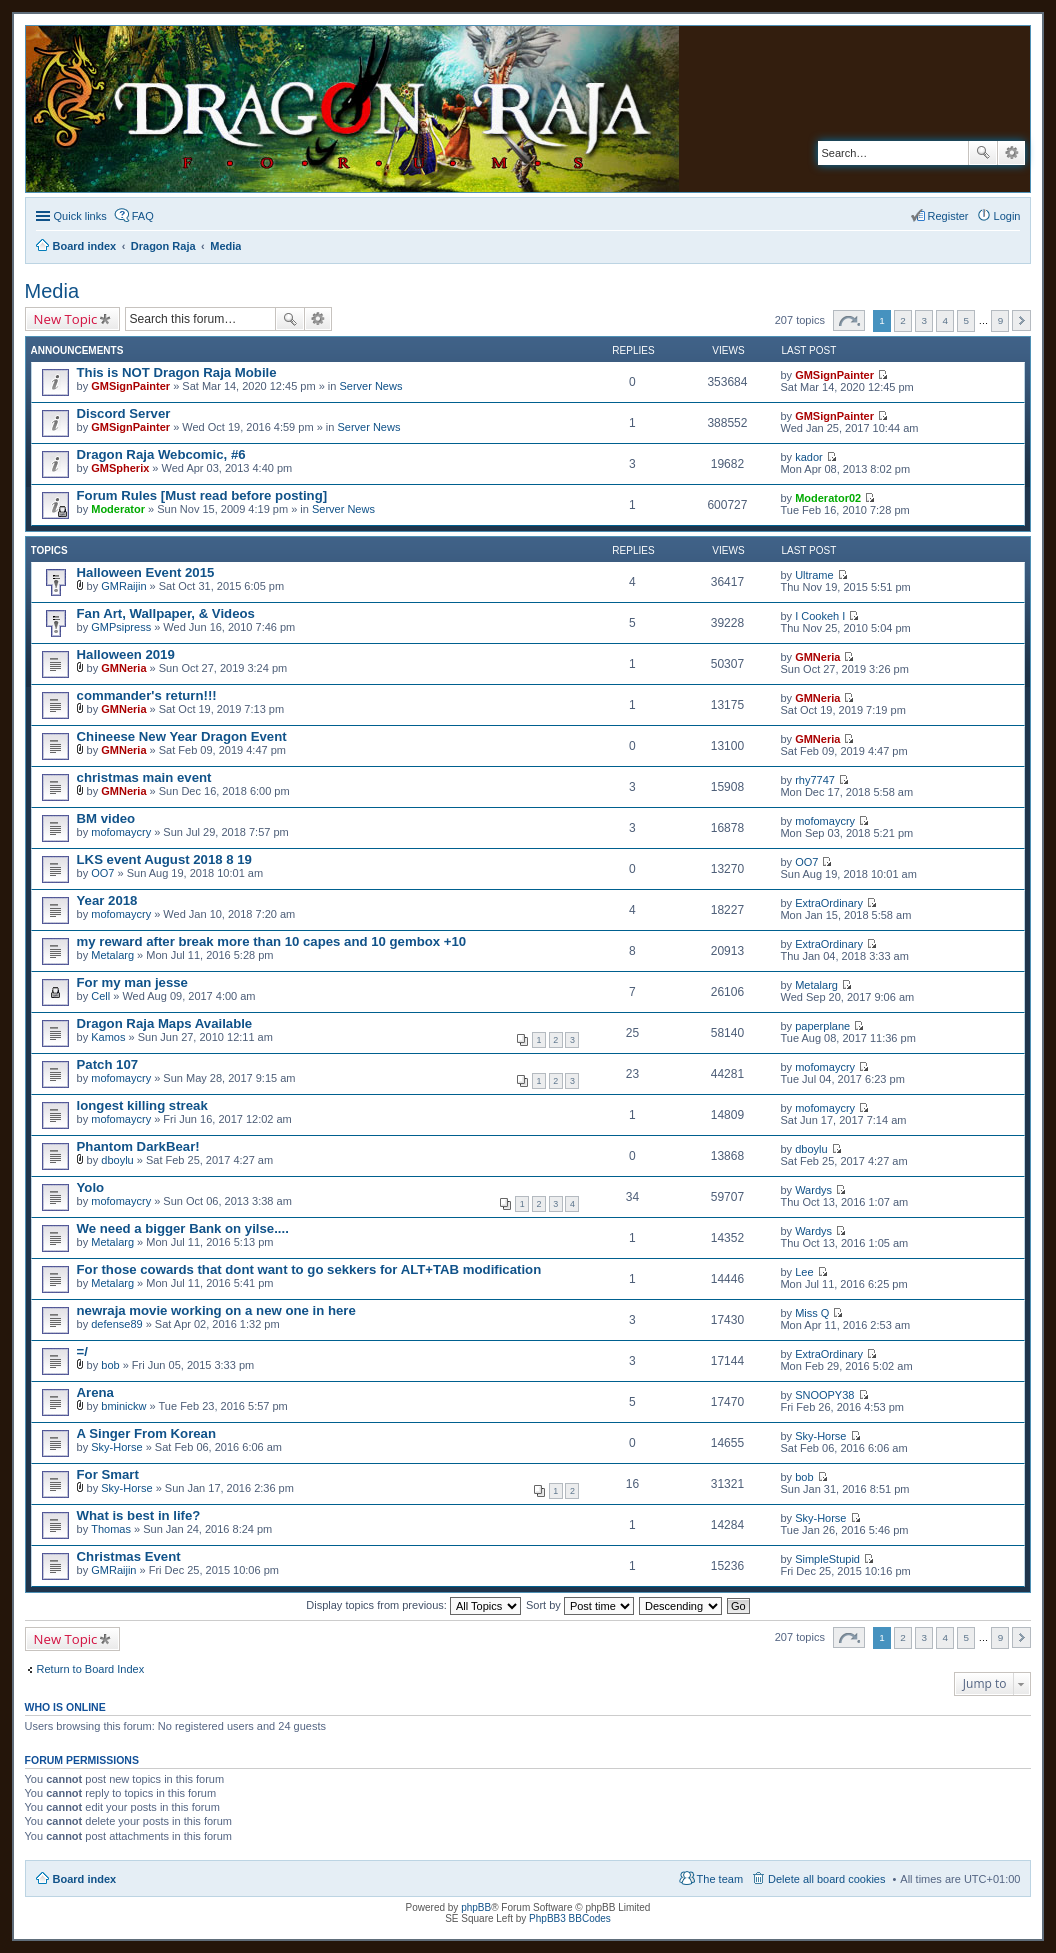 The image size is (1056, 1953). Describe the element at coordinates (216, 1310) in the screenshot. I see `newraja movie working on a new one in here` at that location.